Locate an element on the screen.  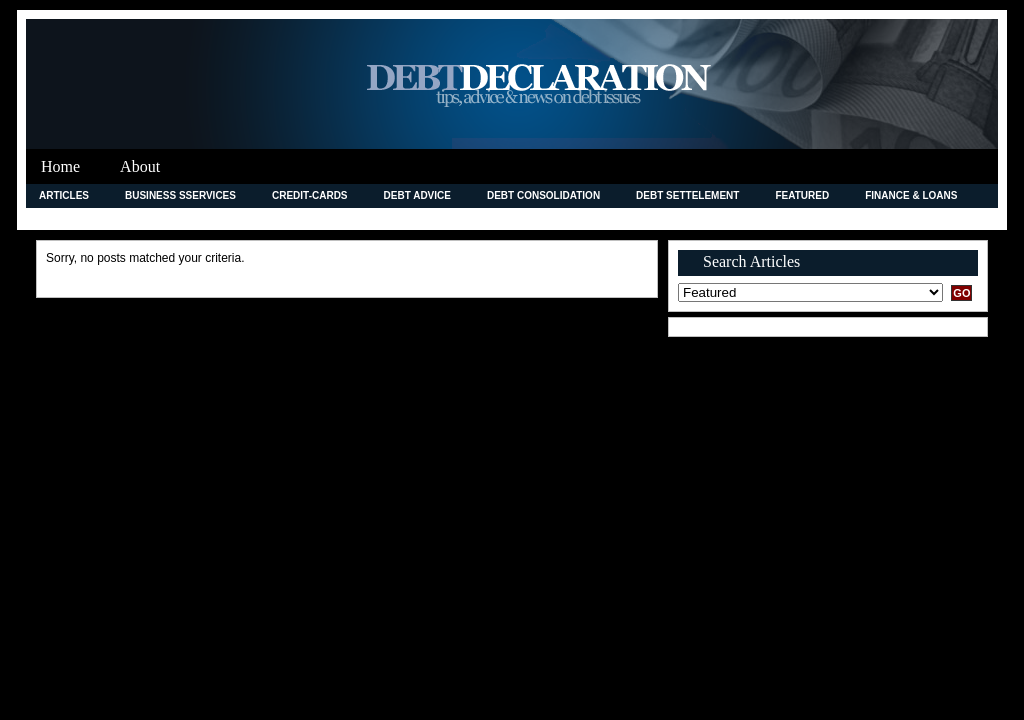
Investment is located at coordinates (300, 218).